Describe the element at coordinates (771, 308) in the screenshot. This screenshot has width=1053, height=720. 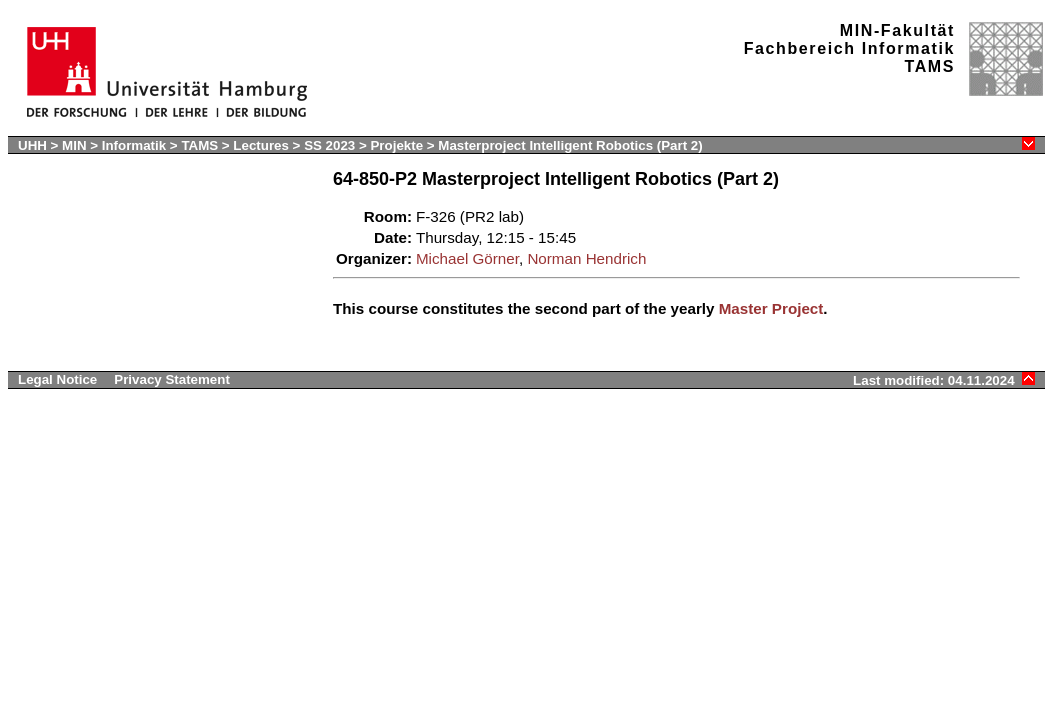
I see `Master Project` at that location.